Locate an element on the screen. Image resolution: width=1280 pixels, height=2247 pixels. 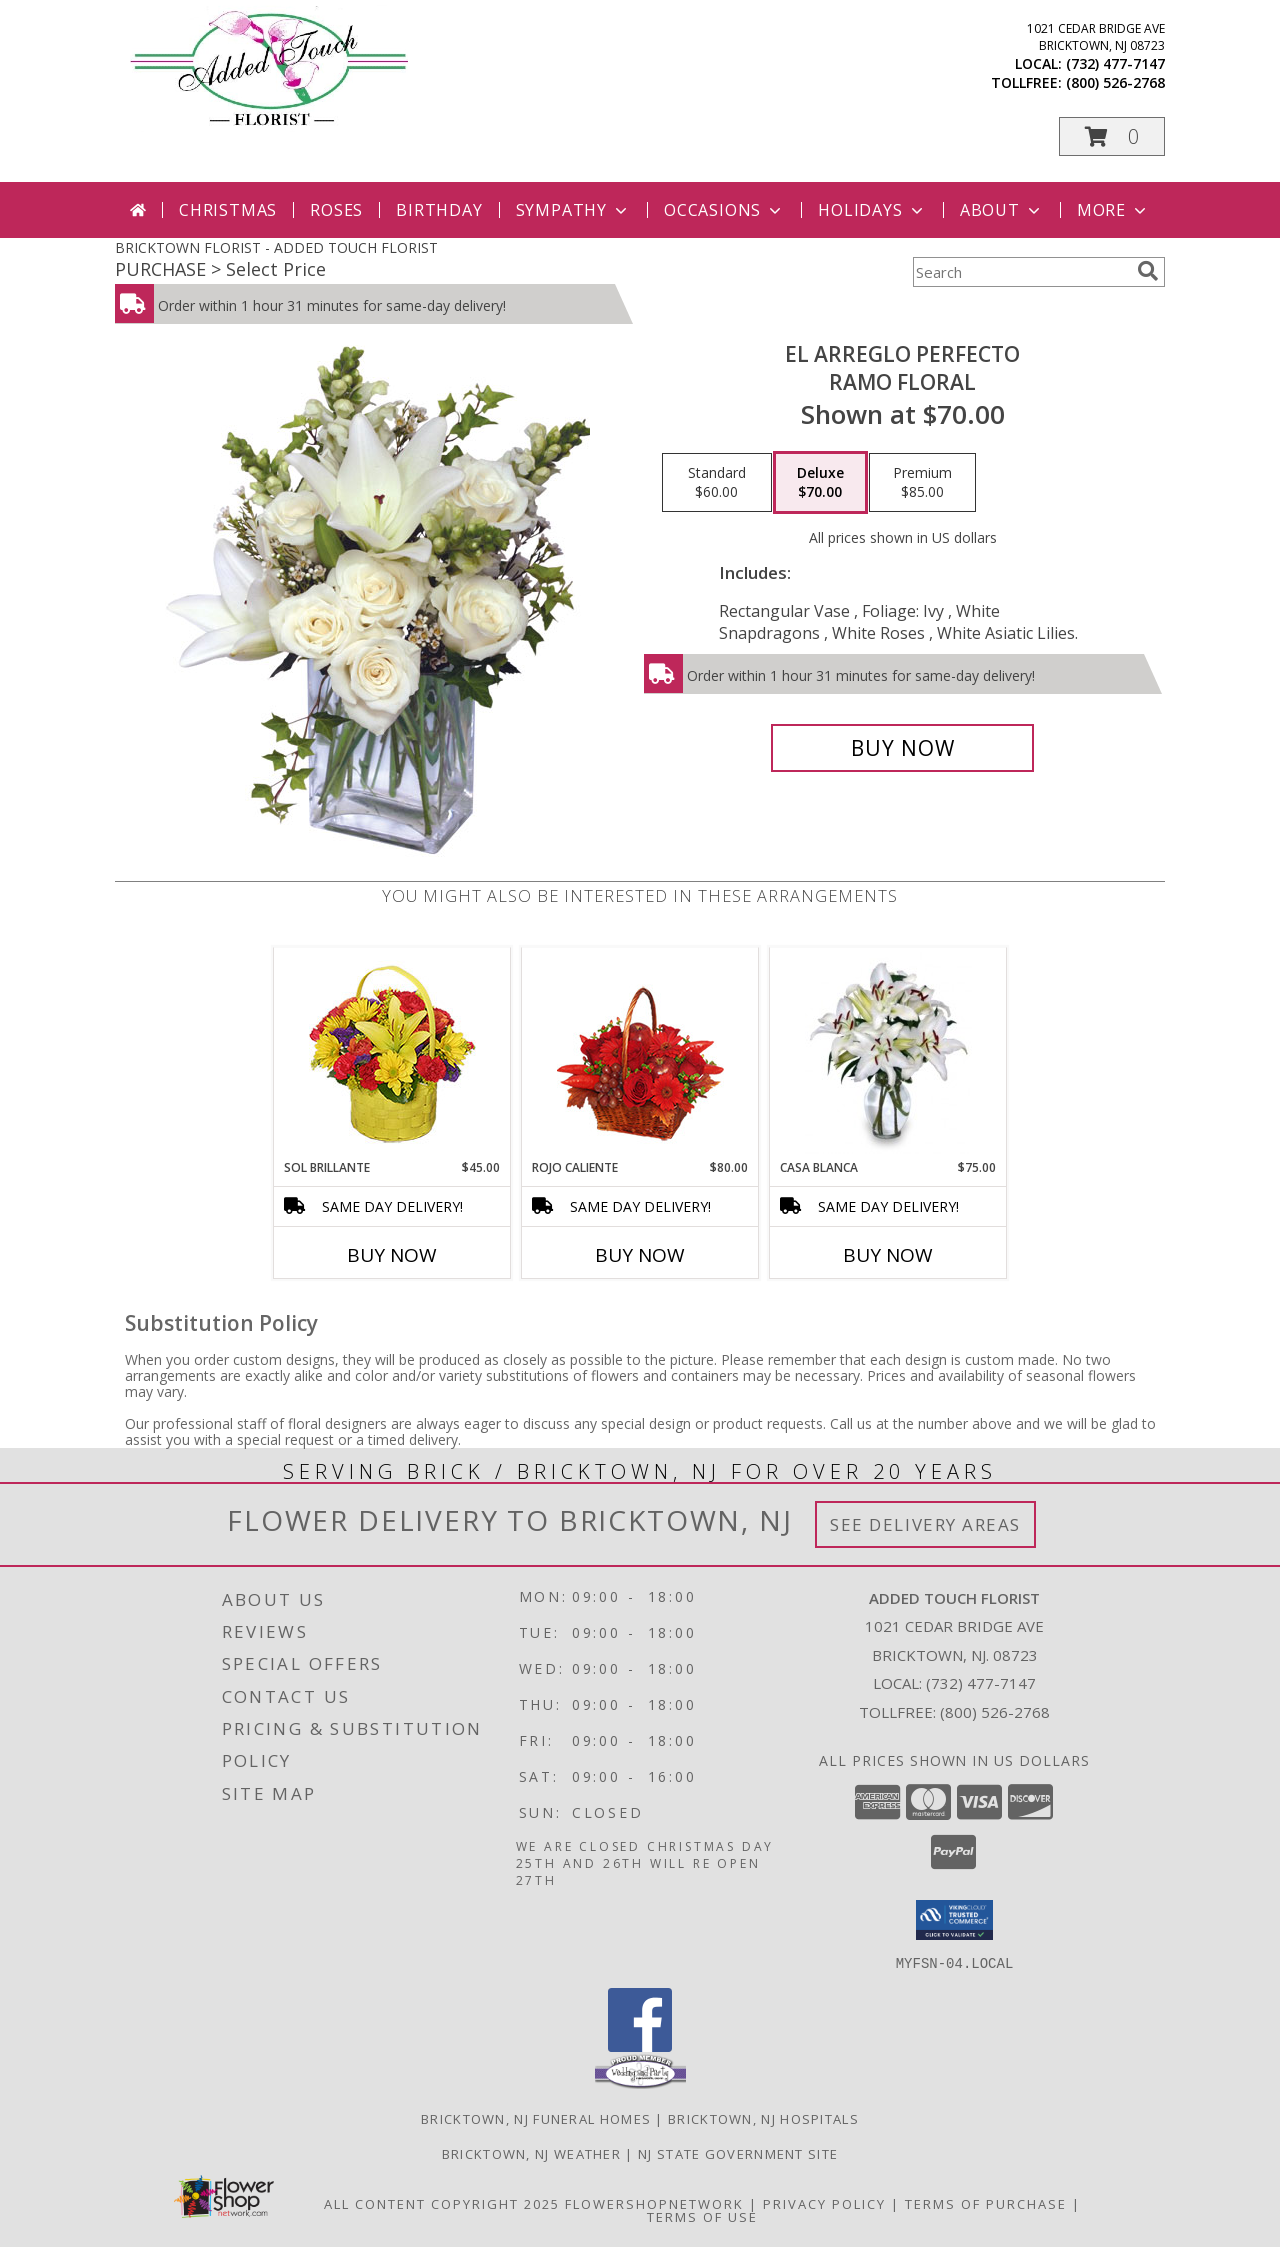
See Delivery Areas [See Where We Deliver] is located at coordinates (925, 1524).